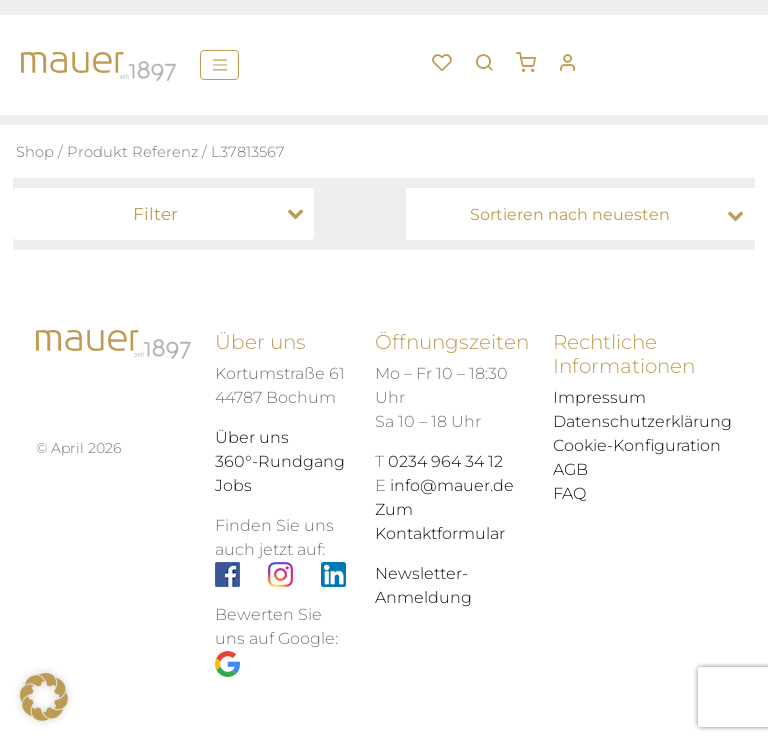 Image resolution: width=768 pixels, height=741 pixels. What do you see at coordinates (585, 215) in the screenshot?
I see `[Shop-Bestellung]` at bounding box center [585, 215].